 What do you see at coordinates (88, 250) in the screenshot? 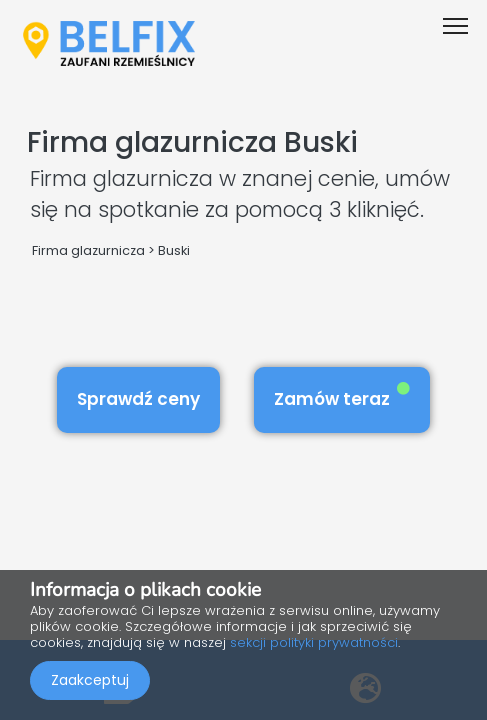
I see `Firma glazurnicza` at bounding box center [88, 250].